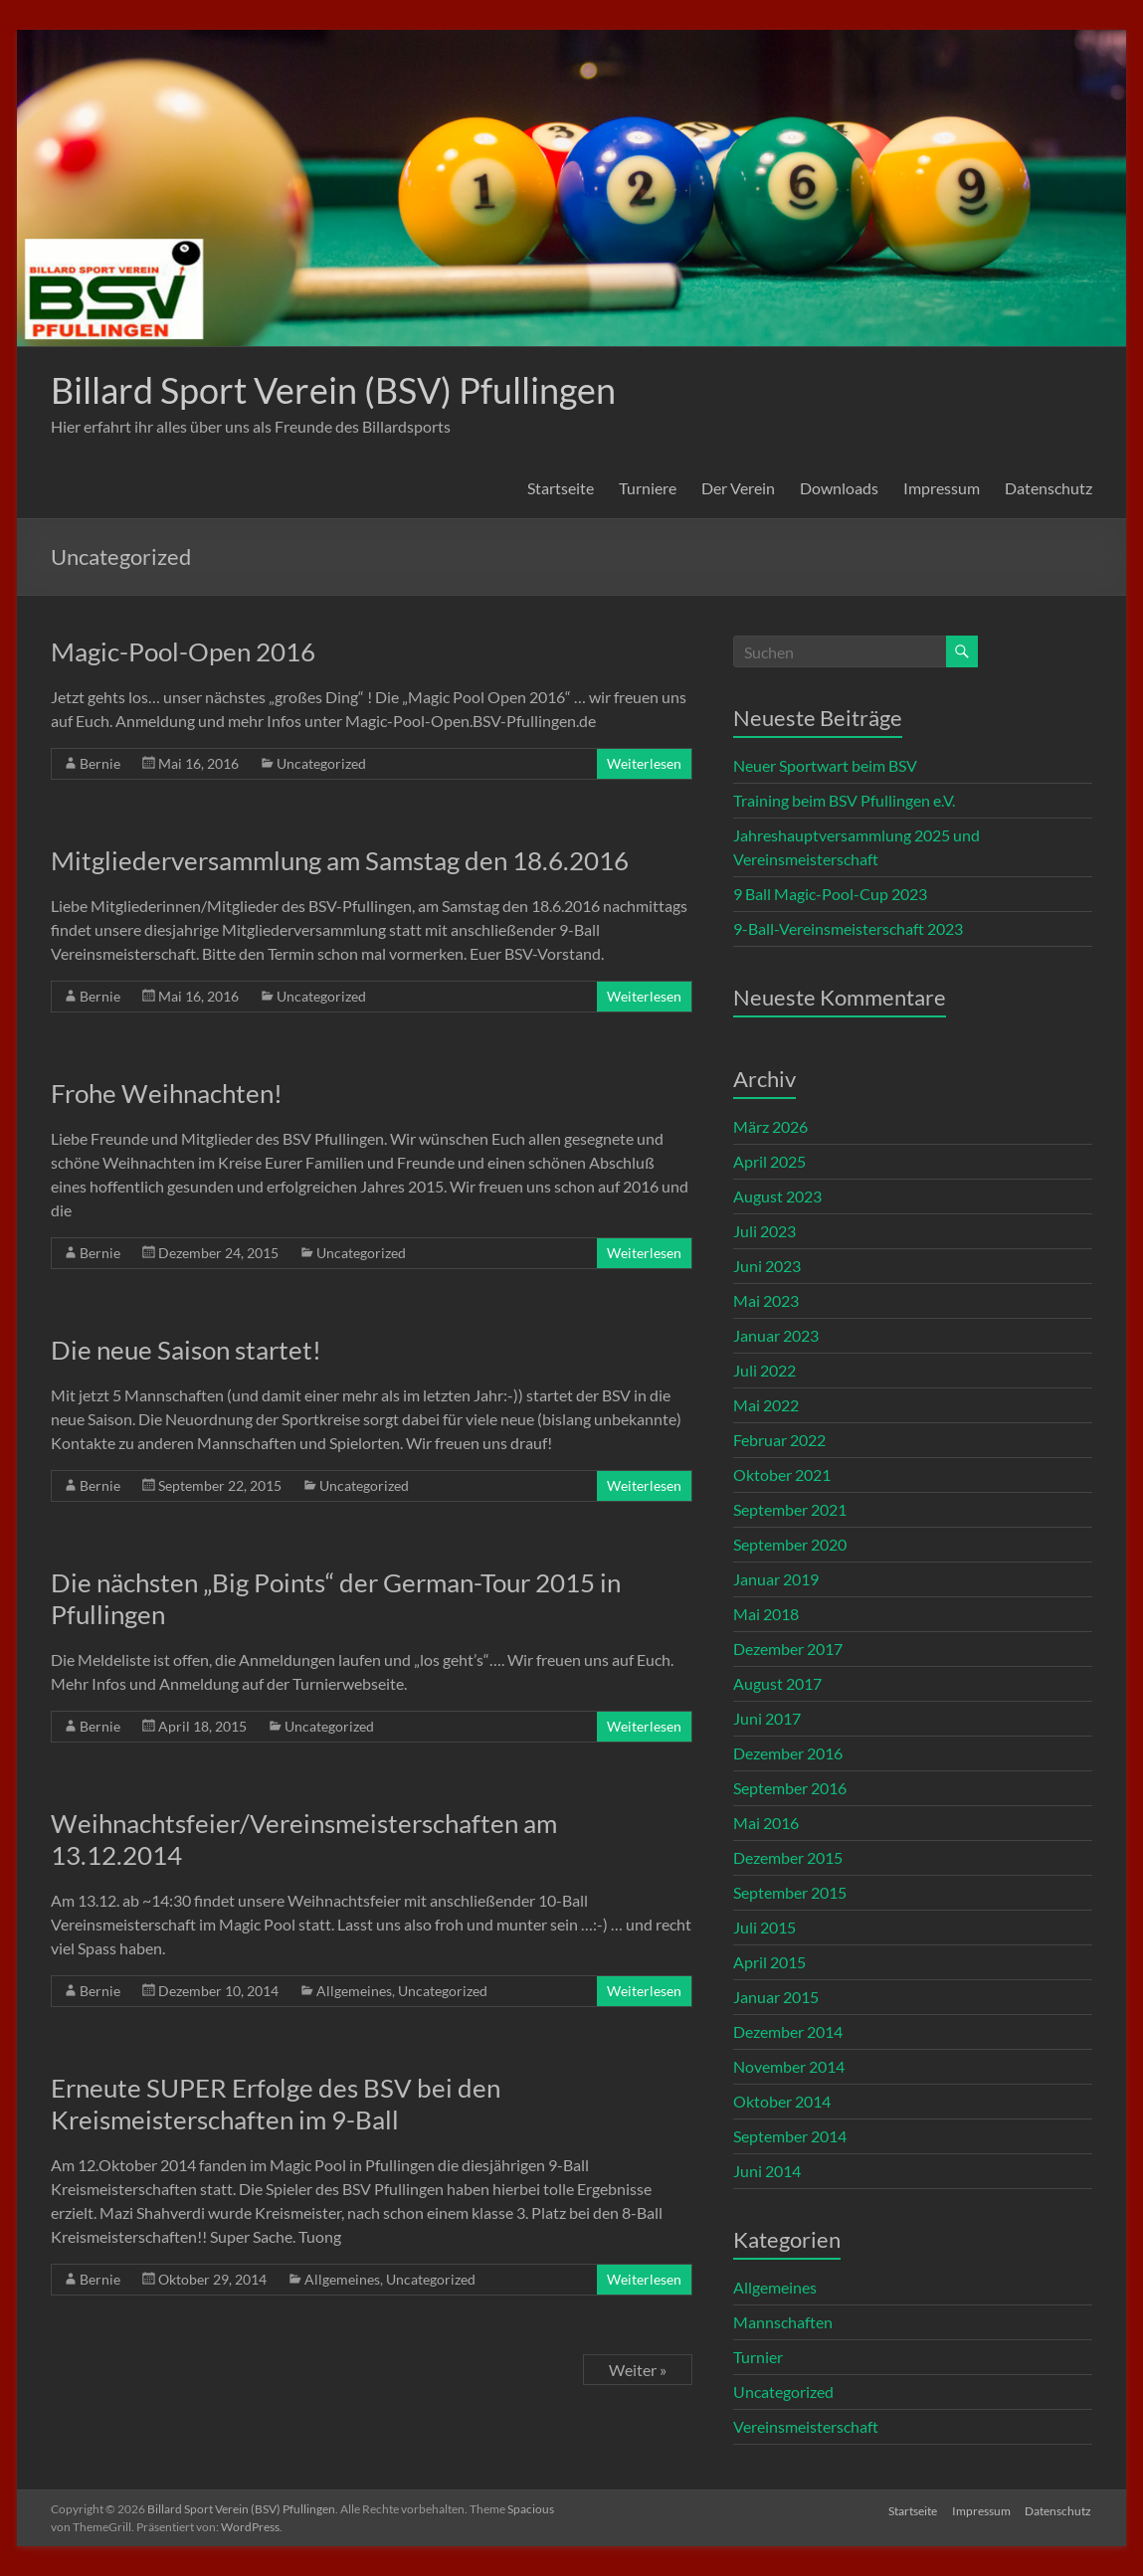 This screenshot has width=1143, height=2576. I want to click on Dezember 2015, so click(788, 1857).